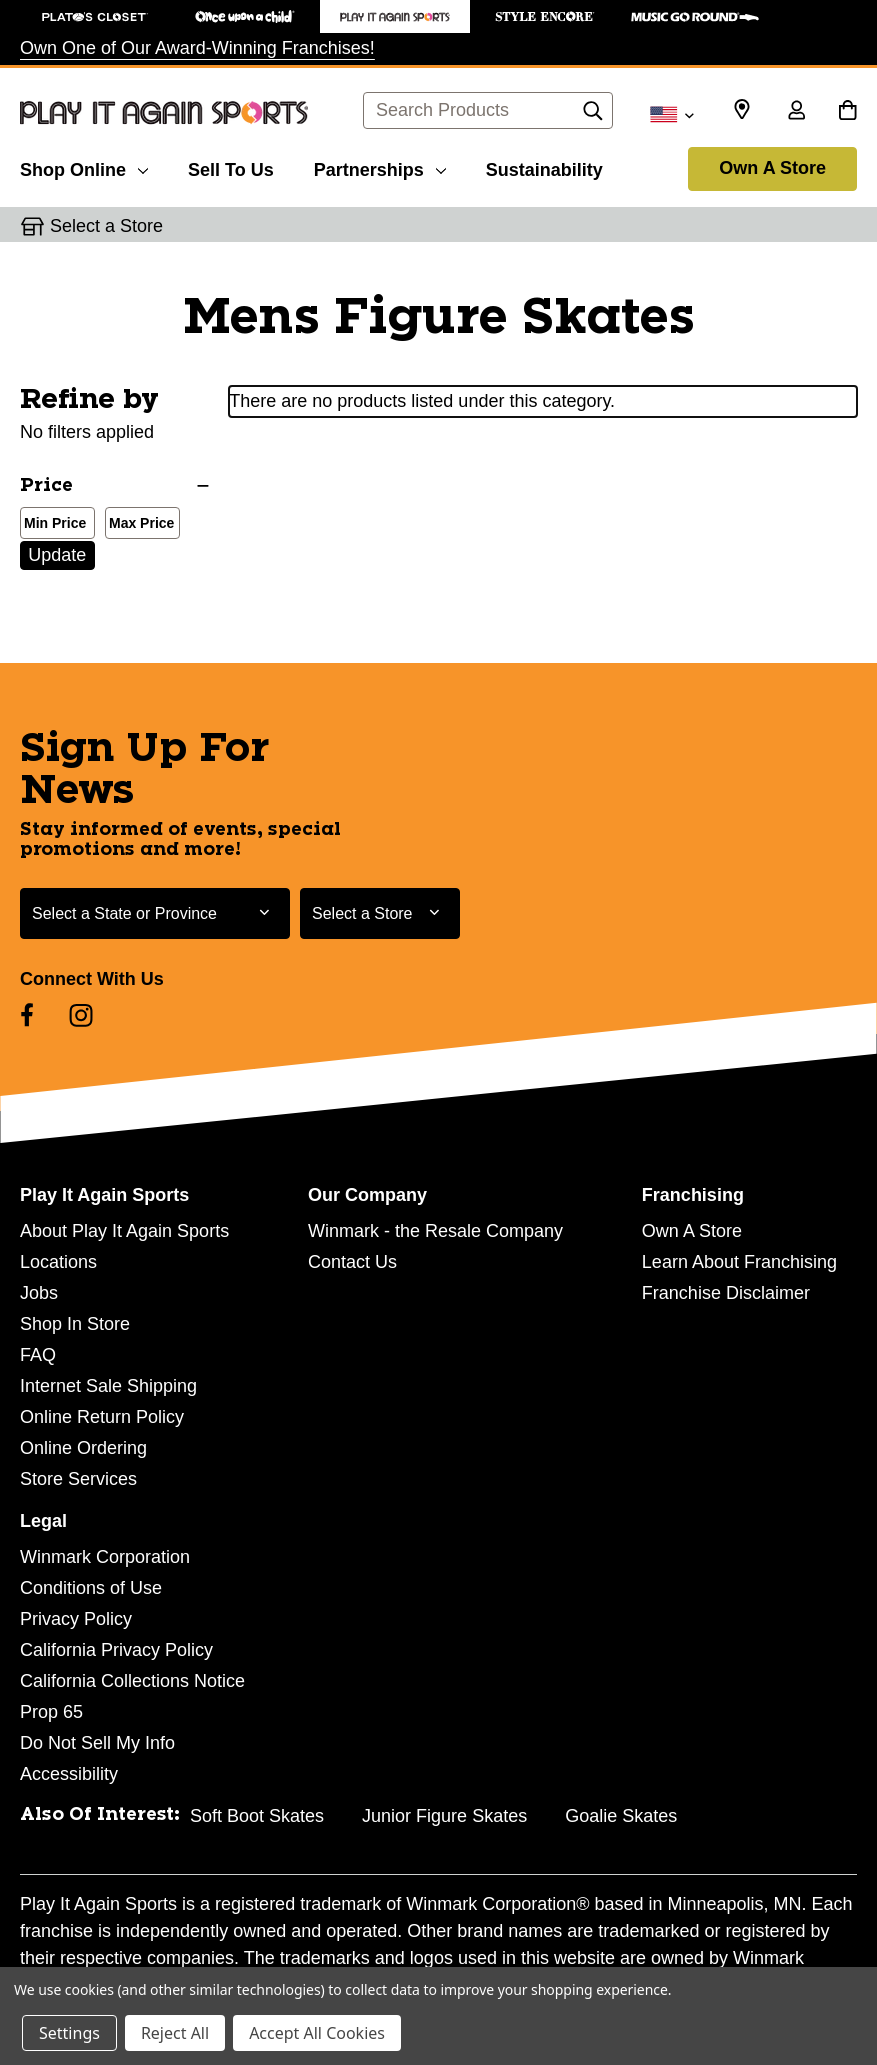 The image size is (877, 2065). Describe the element at coordinates (105, 1557) in the screenshot. I see `Winmark Corporation` at that location.